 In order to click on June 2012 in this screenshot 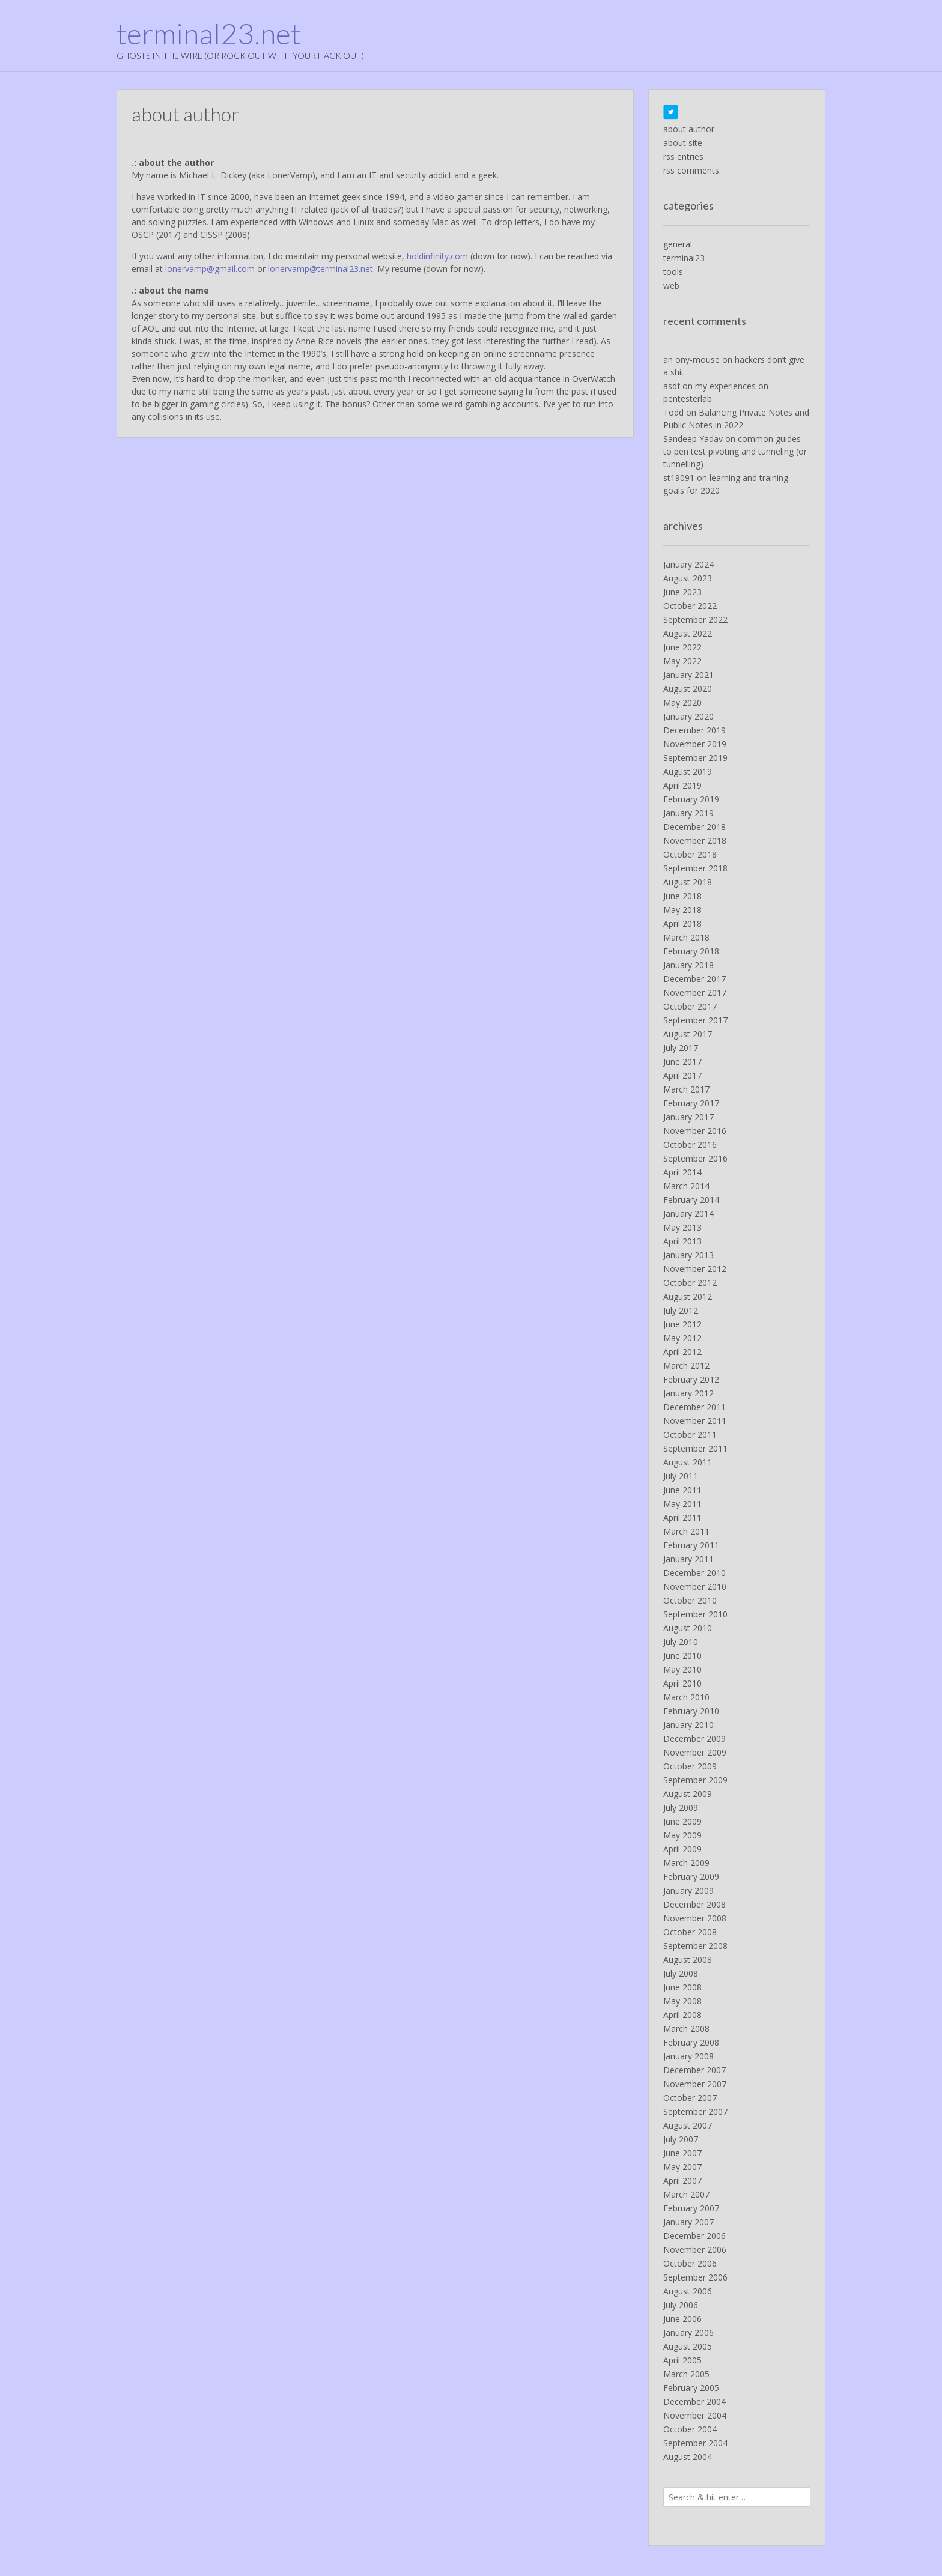, I will do `click(682, 1324)`.